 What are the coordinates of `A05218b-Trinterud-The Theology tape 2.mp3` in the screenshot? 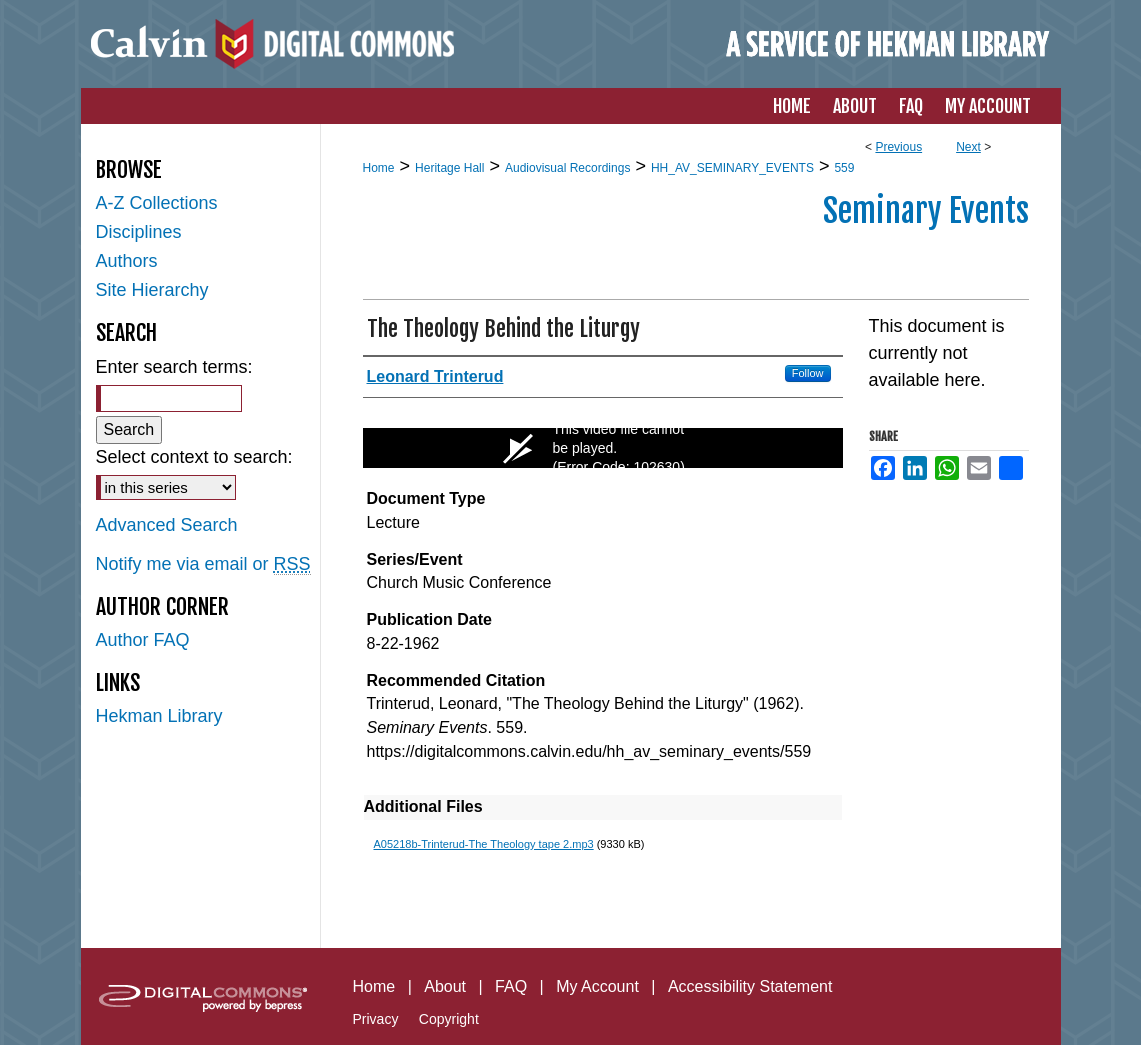 It's located at (484, 844).